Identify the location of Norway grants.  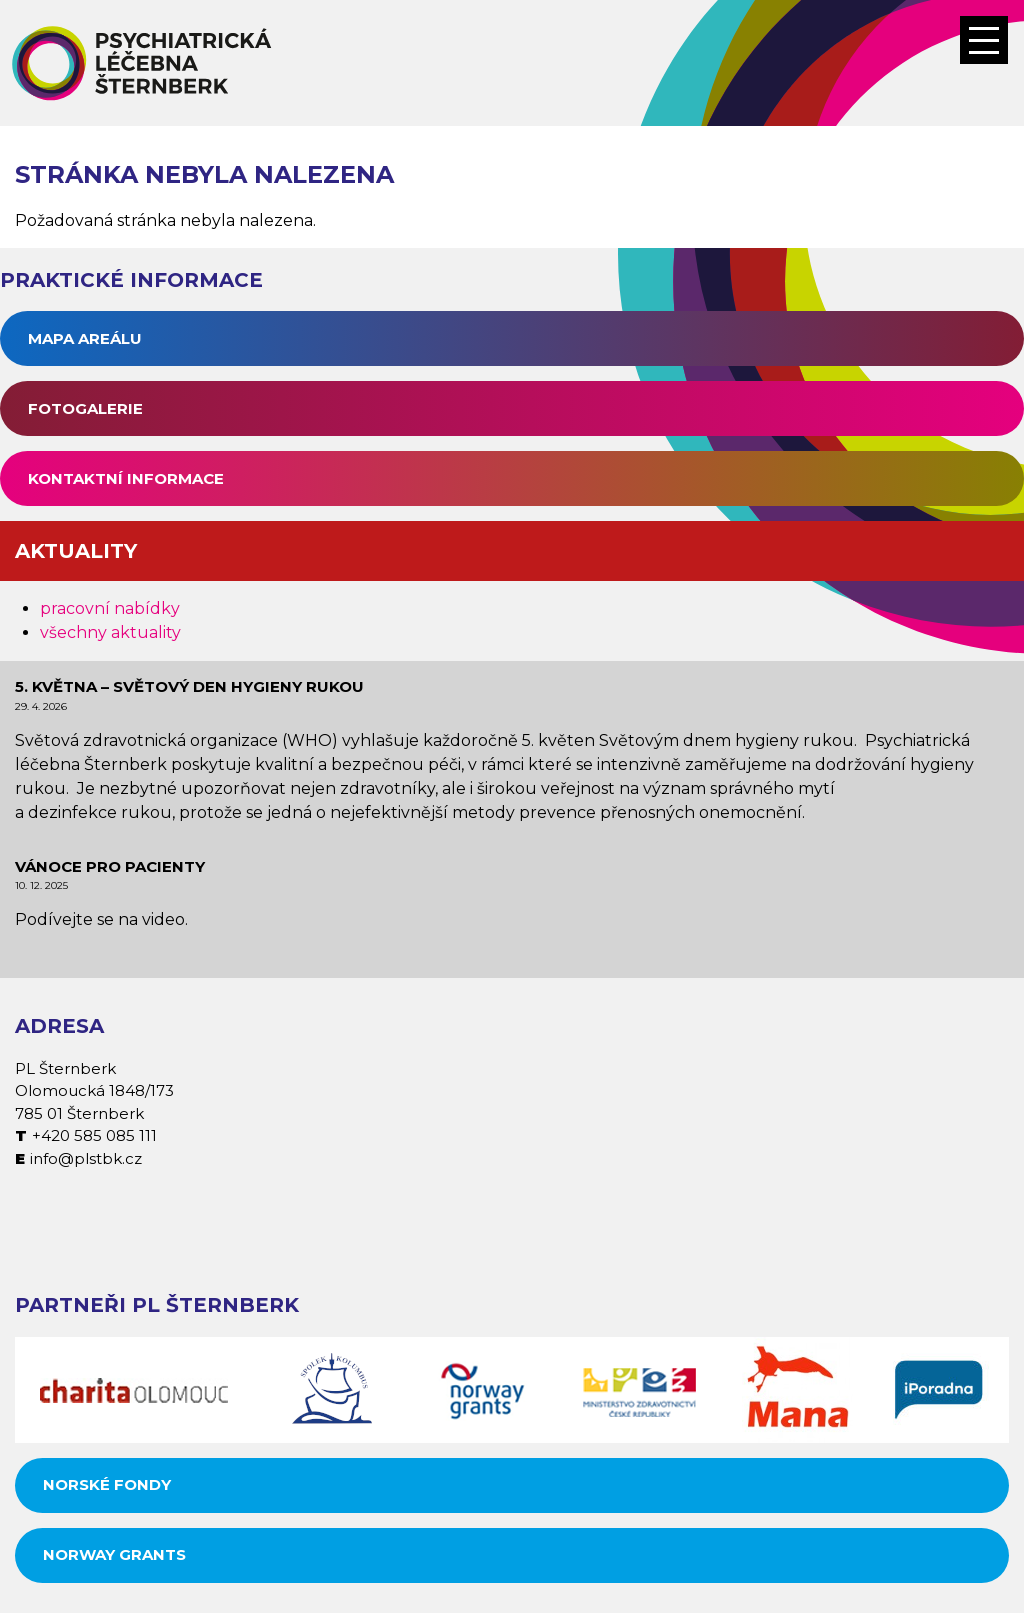
(114, 1554).